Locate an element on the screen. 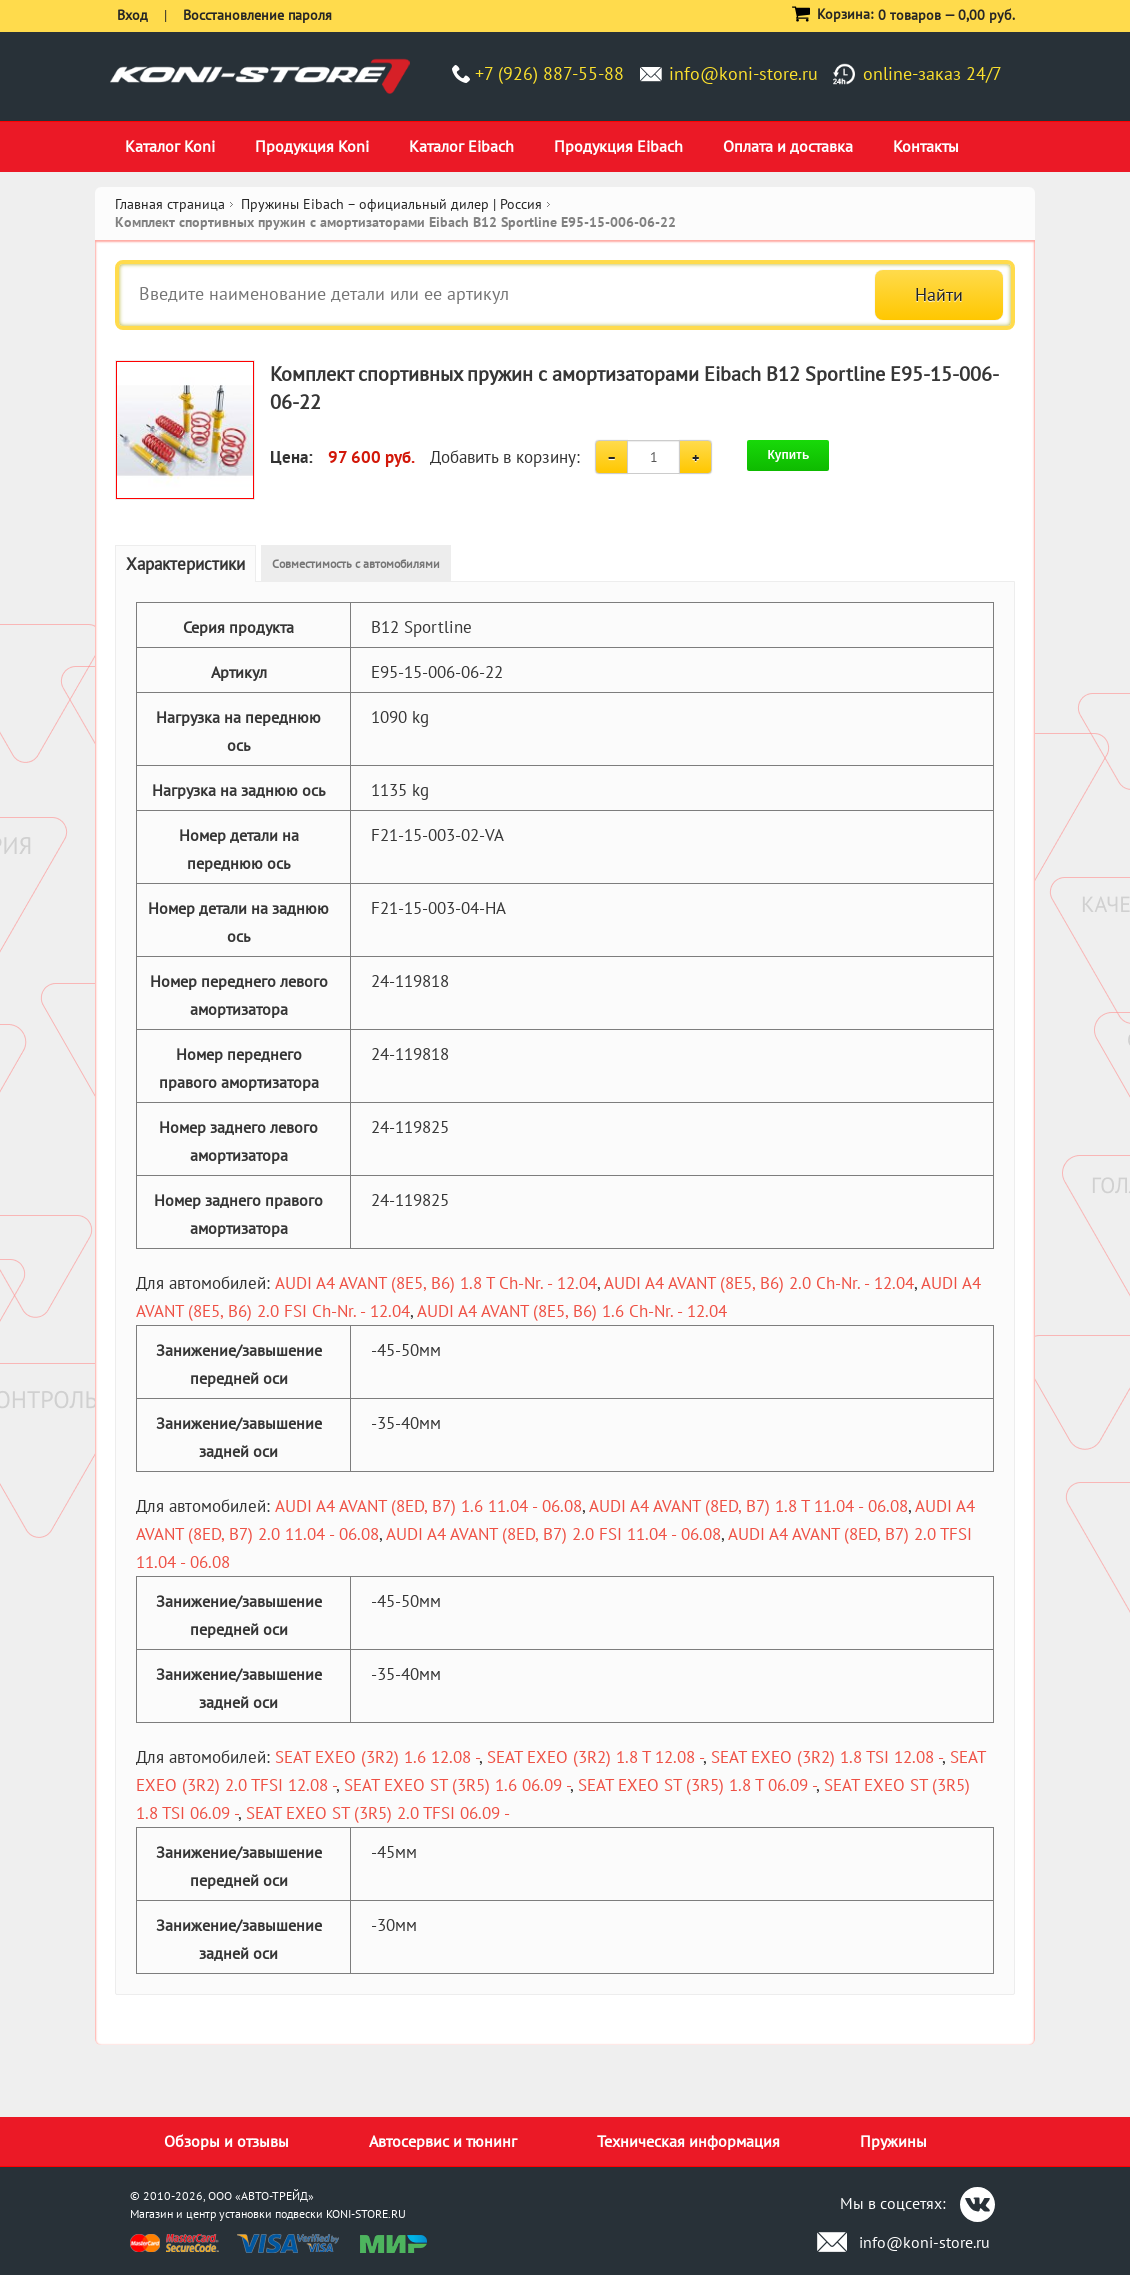 The height and width of the screenshot is (2275, 1130). Пружины is located at coordinates (893, 2141).